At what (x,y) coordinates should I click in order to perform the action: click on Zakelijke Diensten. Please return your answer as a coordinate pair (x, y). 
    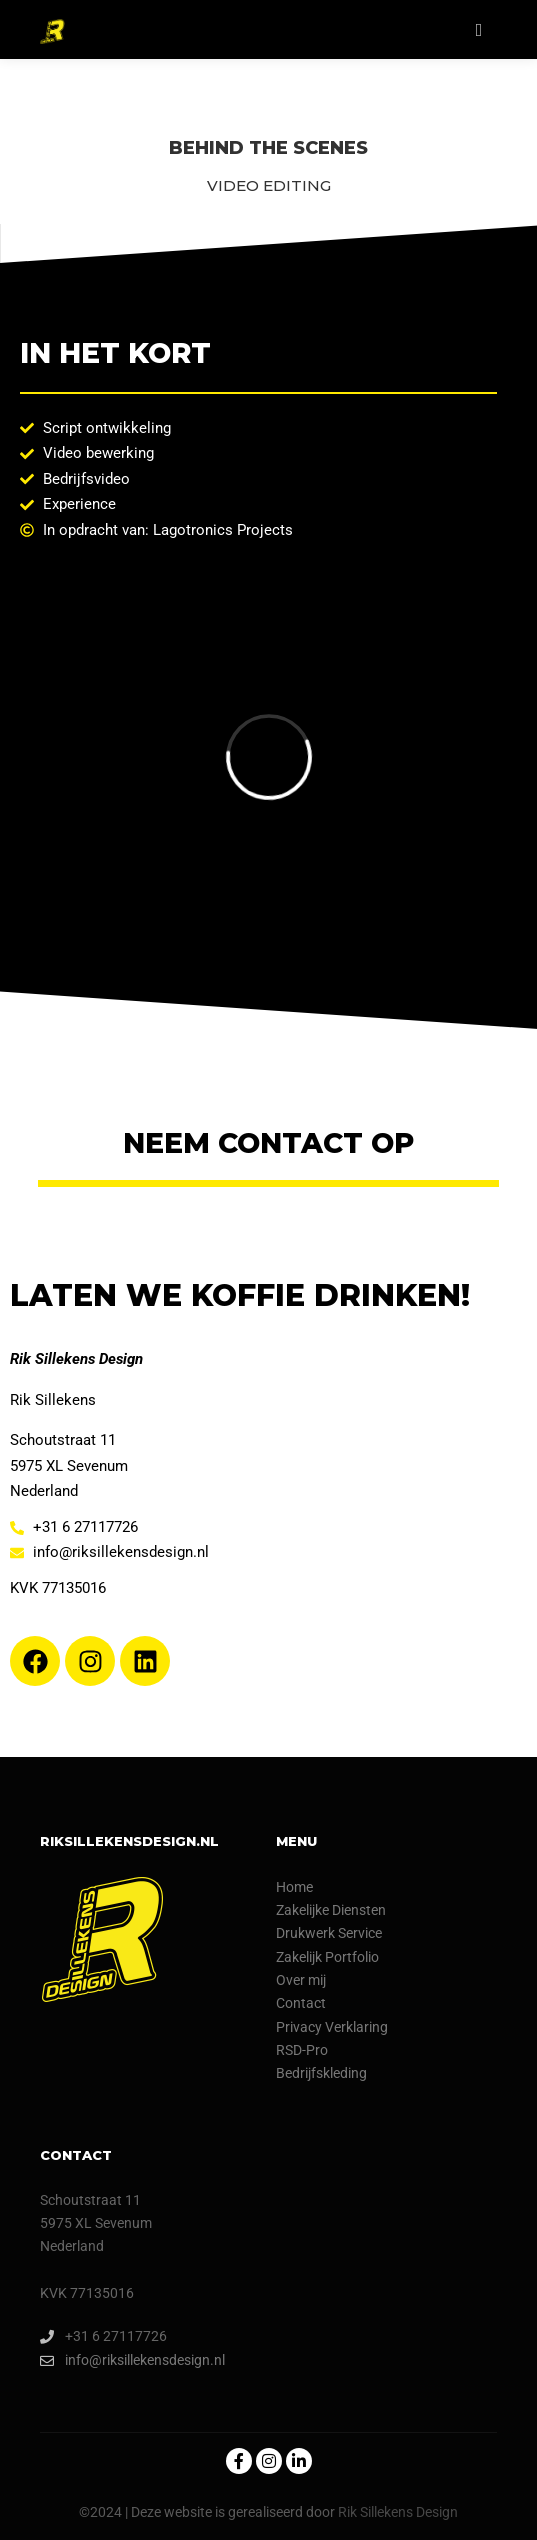
    Looking at the image, I should click on (331, 1910).